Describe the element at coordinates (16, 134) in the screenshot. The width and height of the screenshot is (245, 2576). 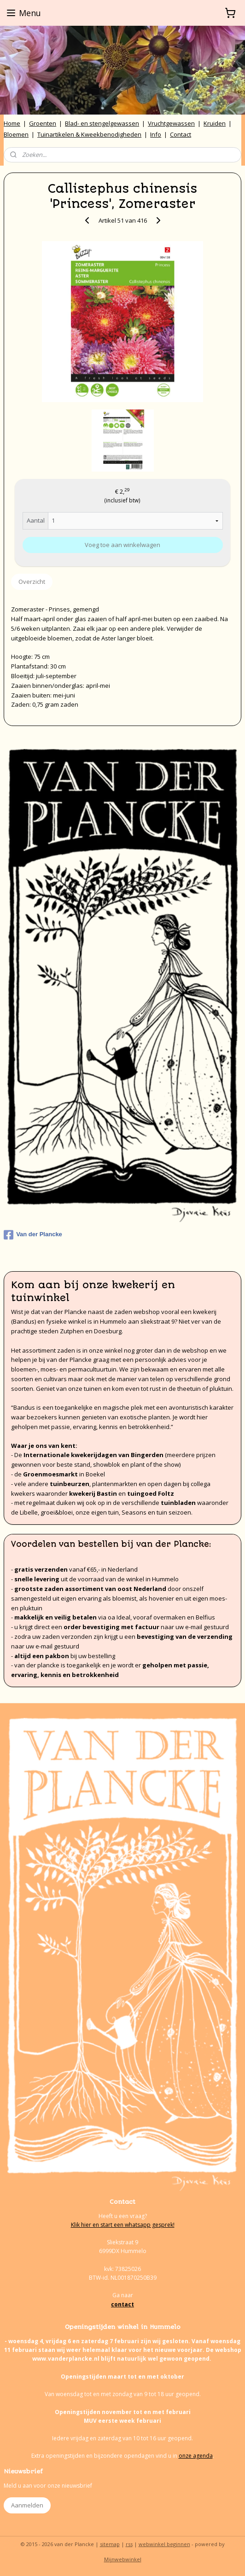
I see `Bloemen` at that location.